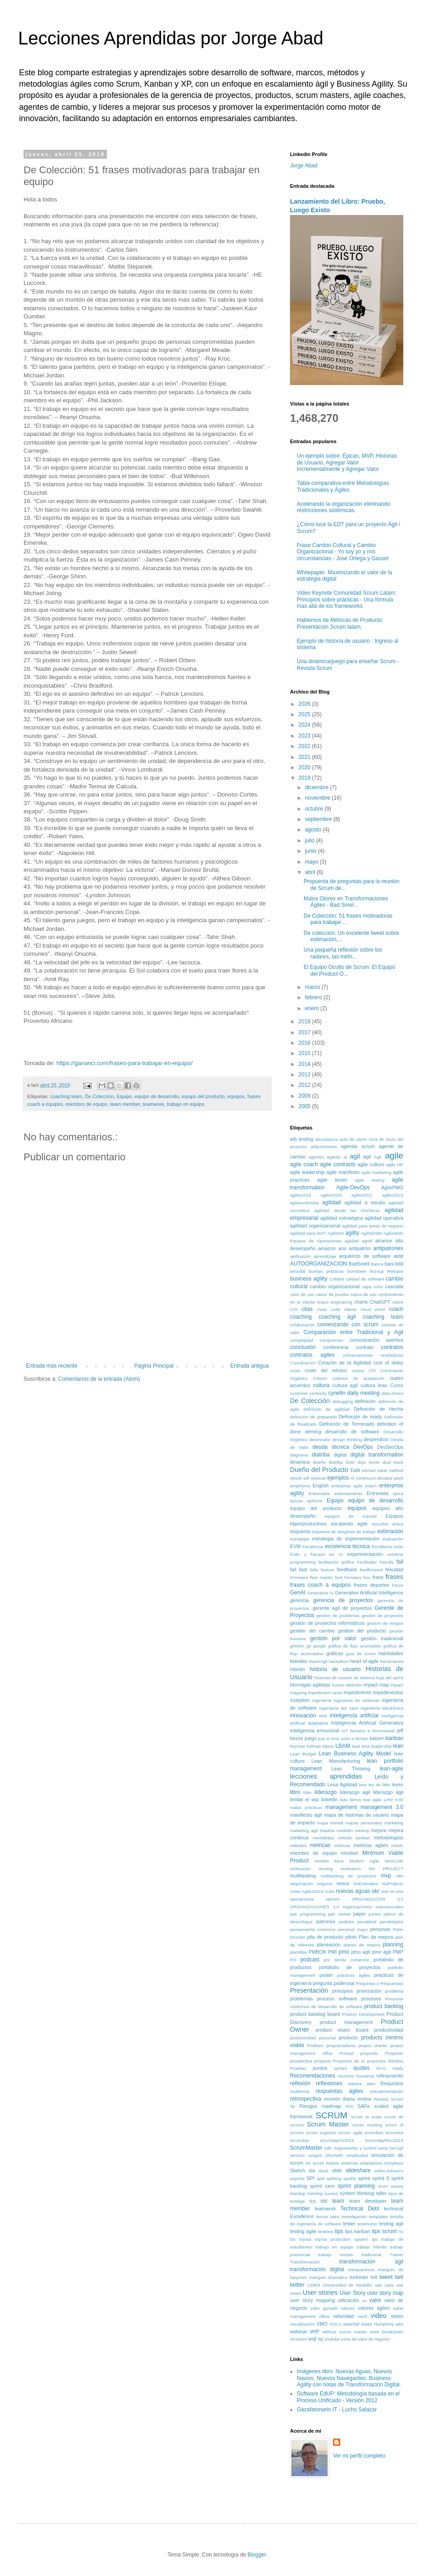  What do you see at coordinates (346, 901) in the screenshot?
I see `Malos Olores en Transformaciones Ágiles - Bad Smel...` at bounding box center [346, 901].